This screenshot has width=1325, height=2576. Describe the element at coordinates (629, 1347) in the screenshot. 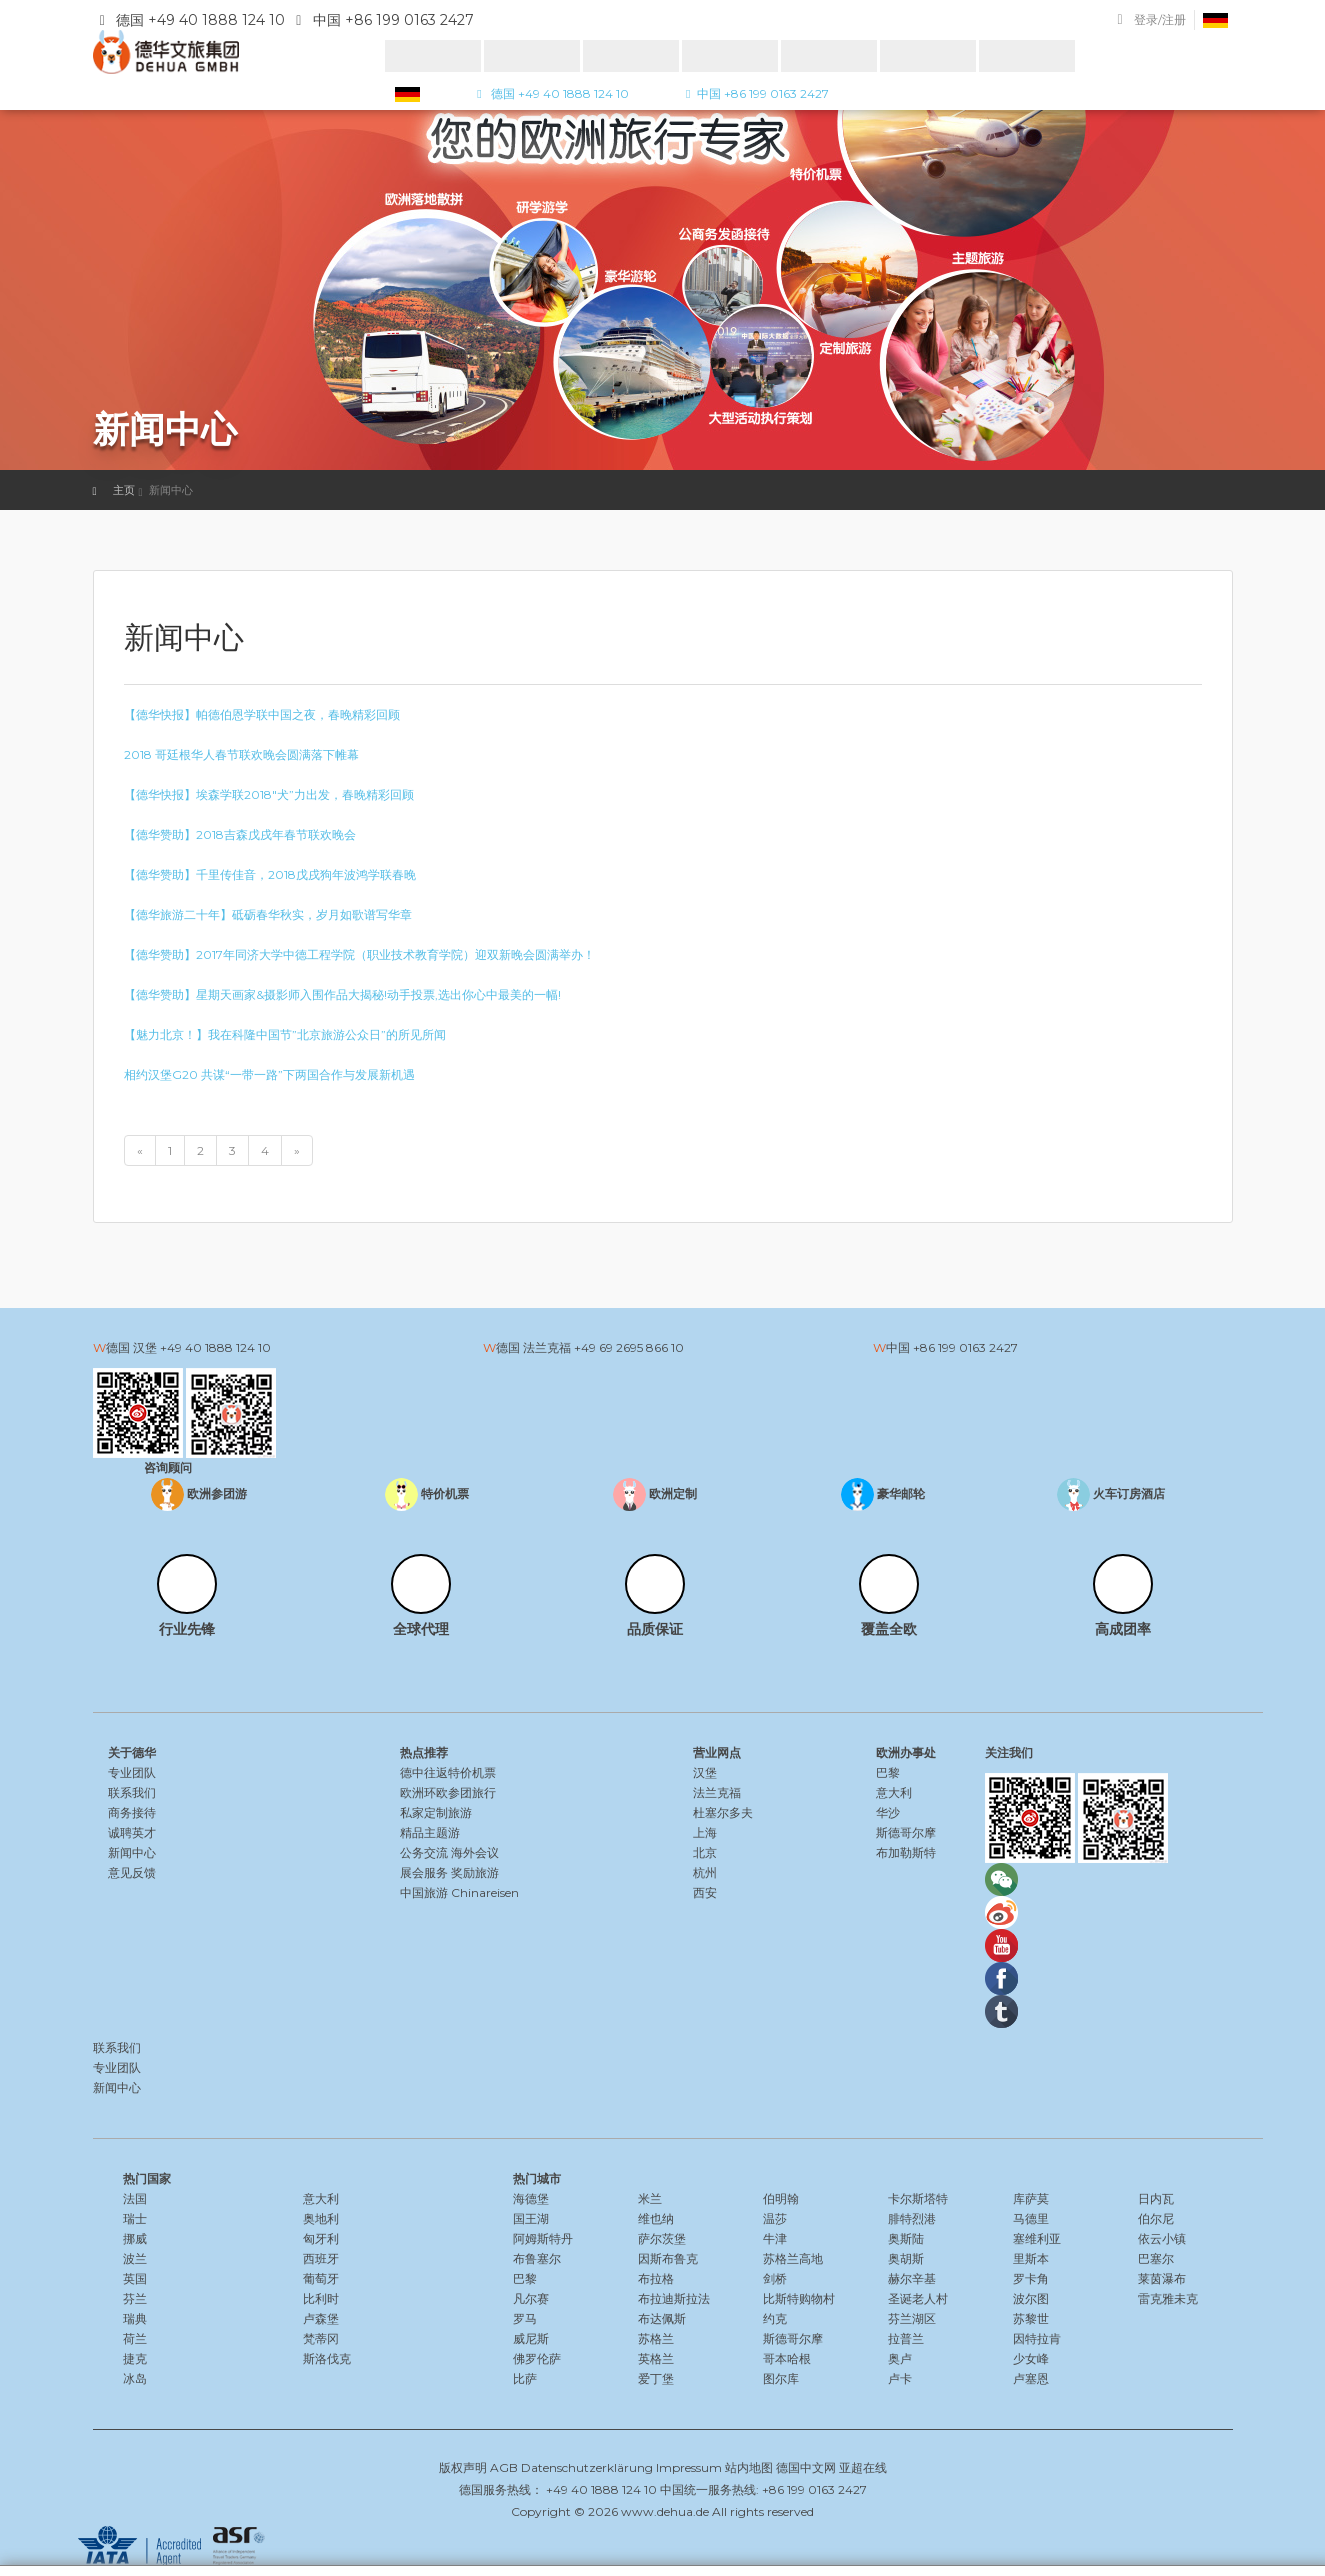

I see `+49 69 2695 866 10` at that location.